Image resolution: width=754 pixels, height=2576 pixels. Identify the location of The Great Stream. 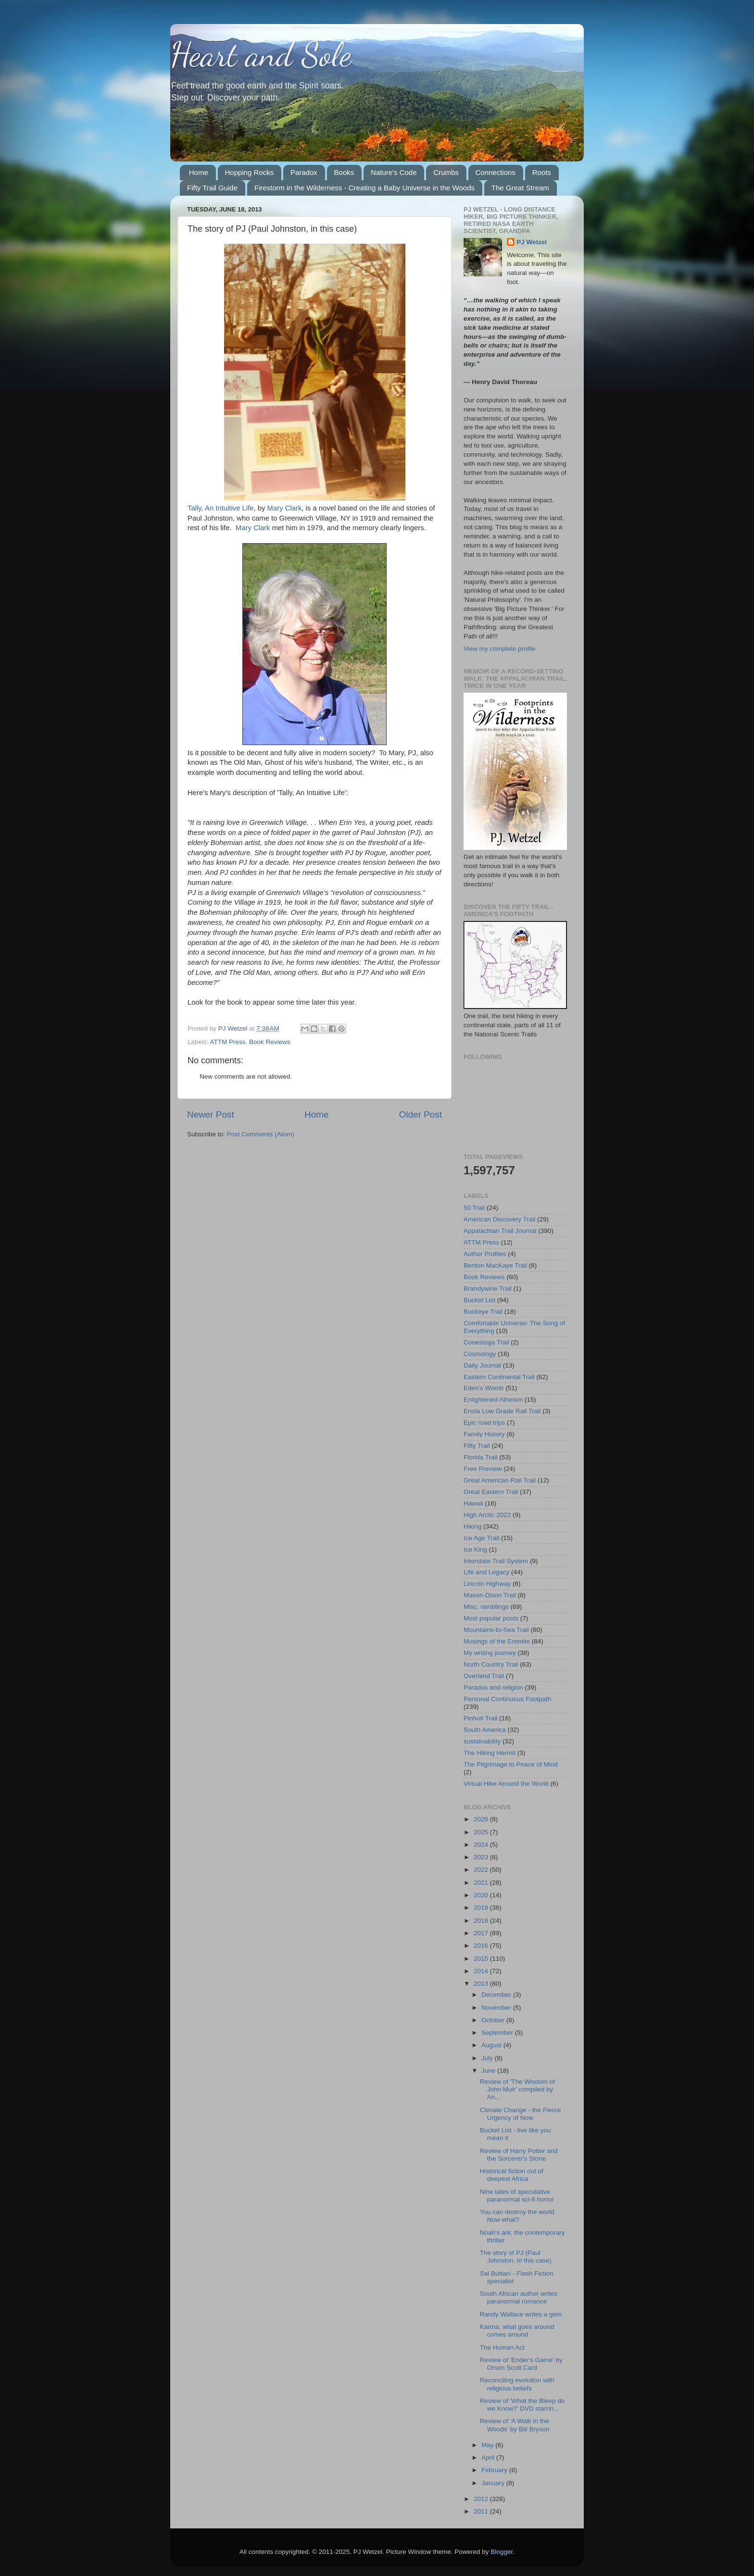
(520, 188).